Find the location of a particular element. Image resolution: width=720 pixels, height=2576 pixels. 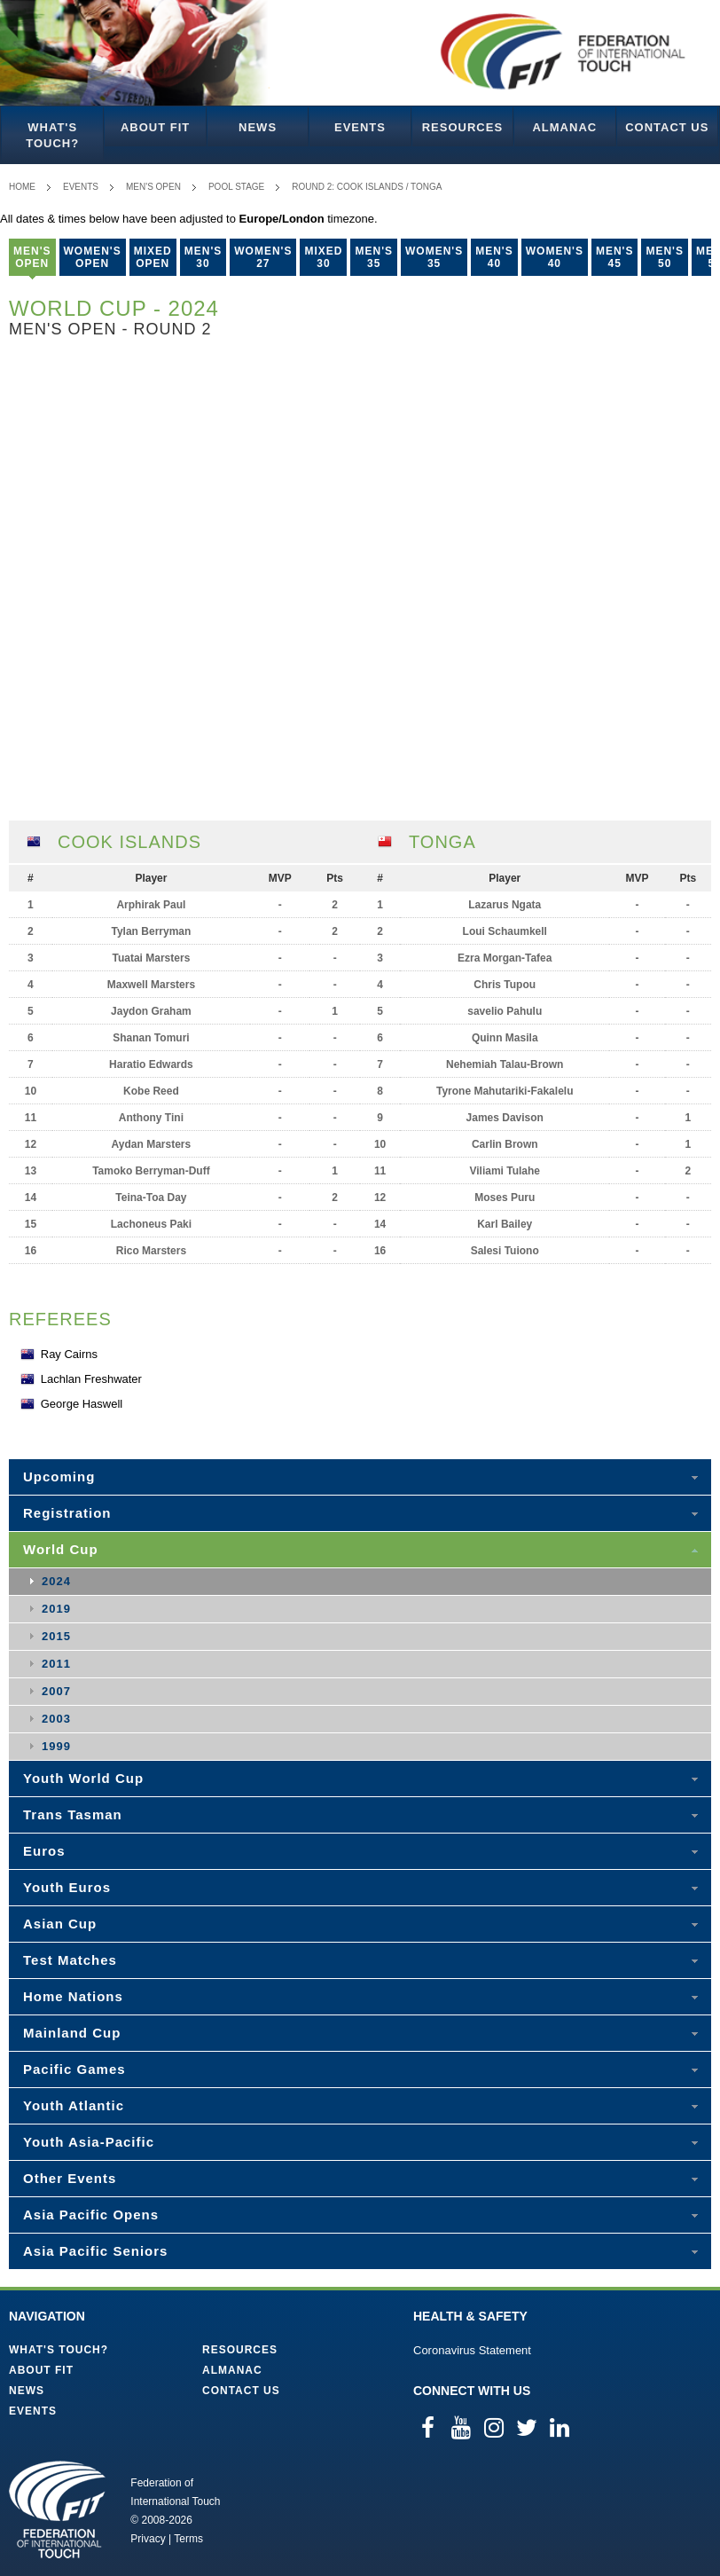

Asia Pacific Opens is located at coordinates (91, 2214).